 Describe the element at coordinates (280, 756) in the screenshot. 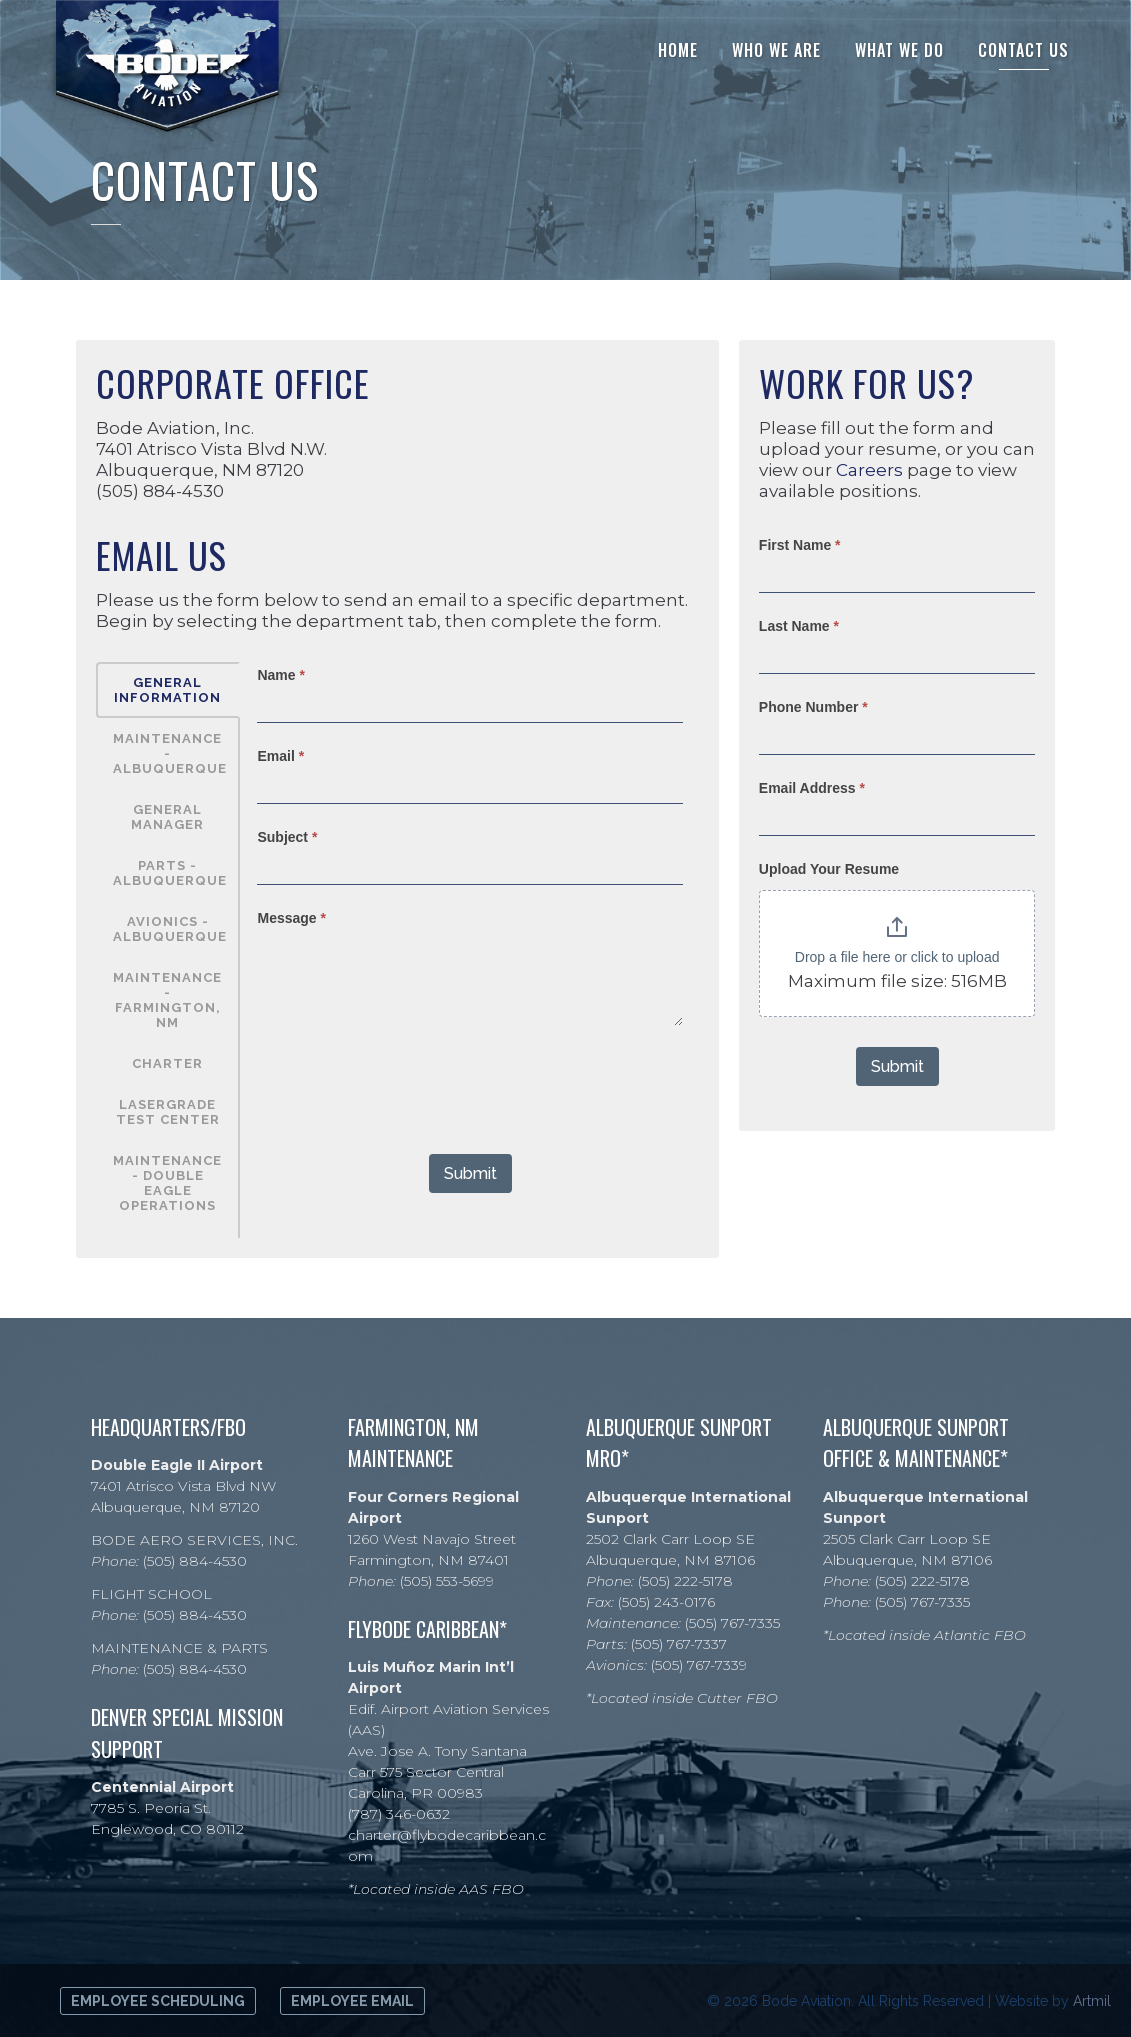

I see `Email` at that location.